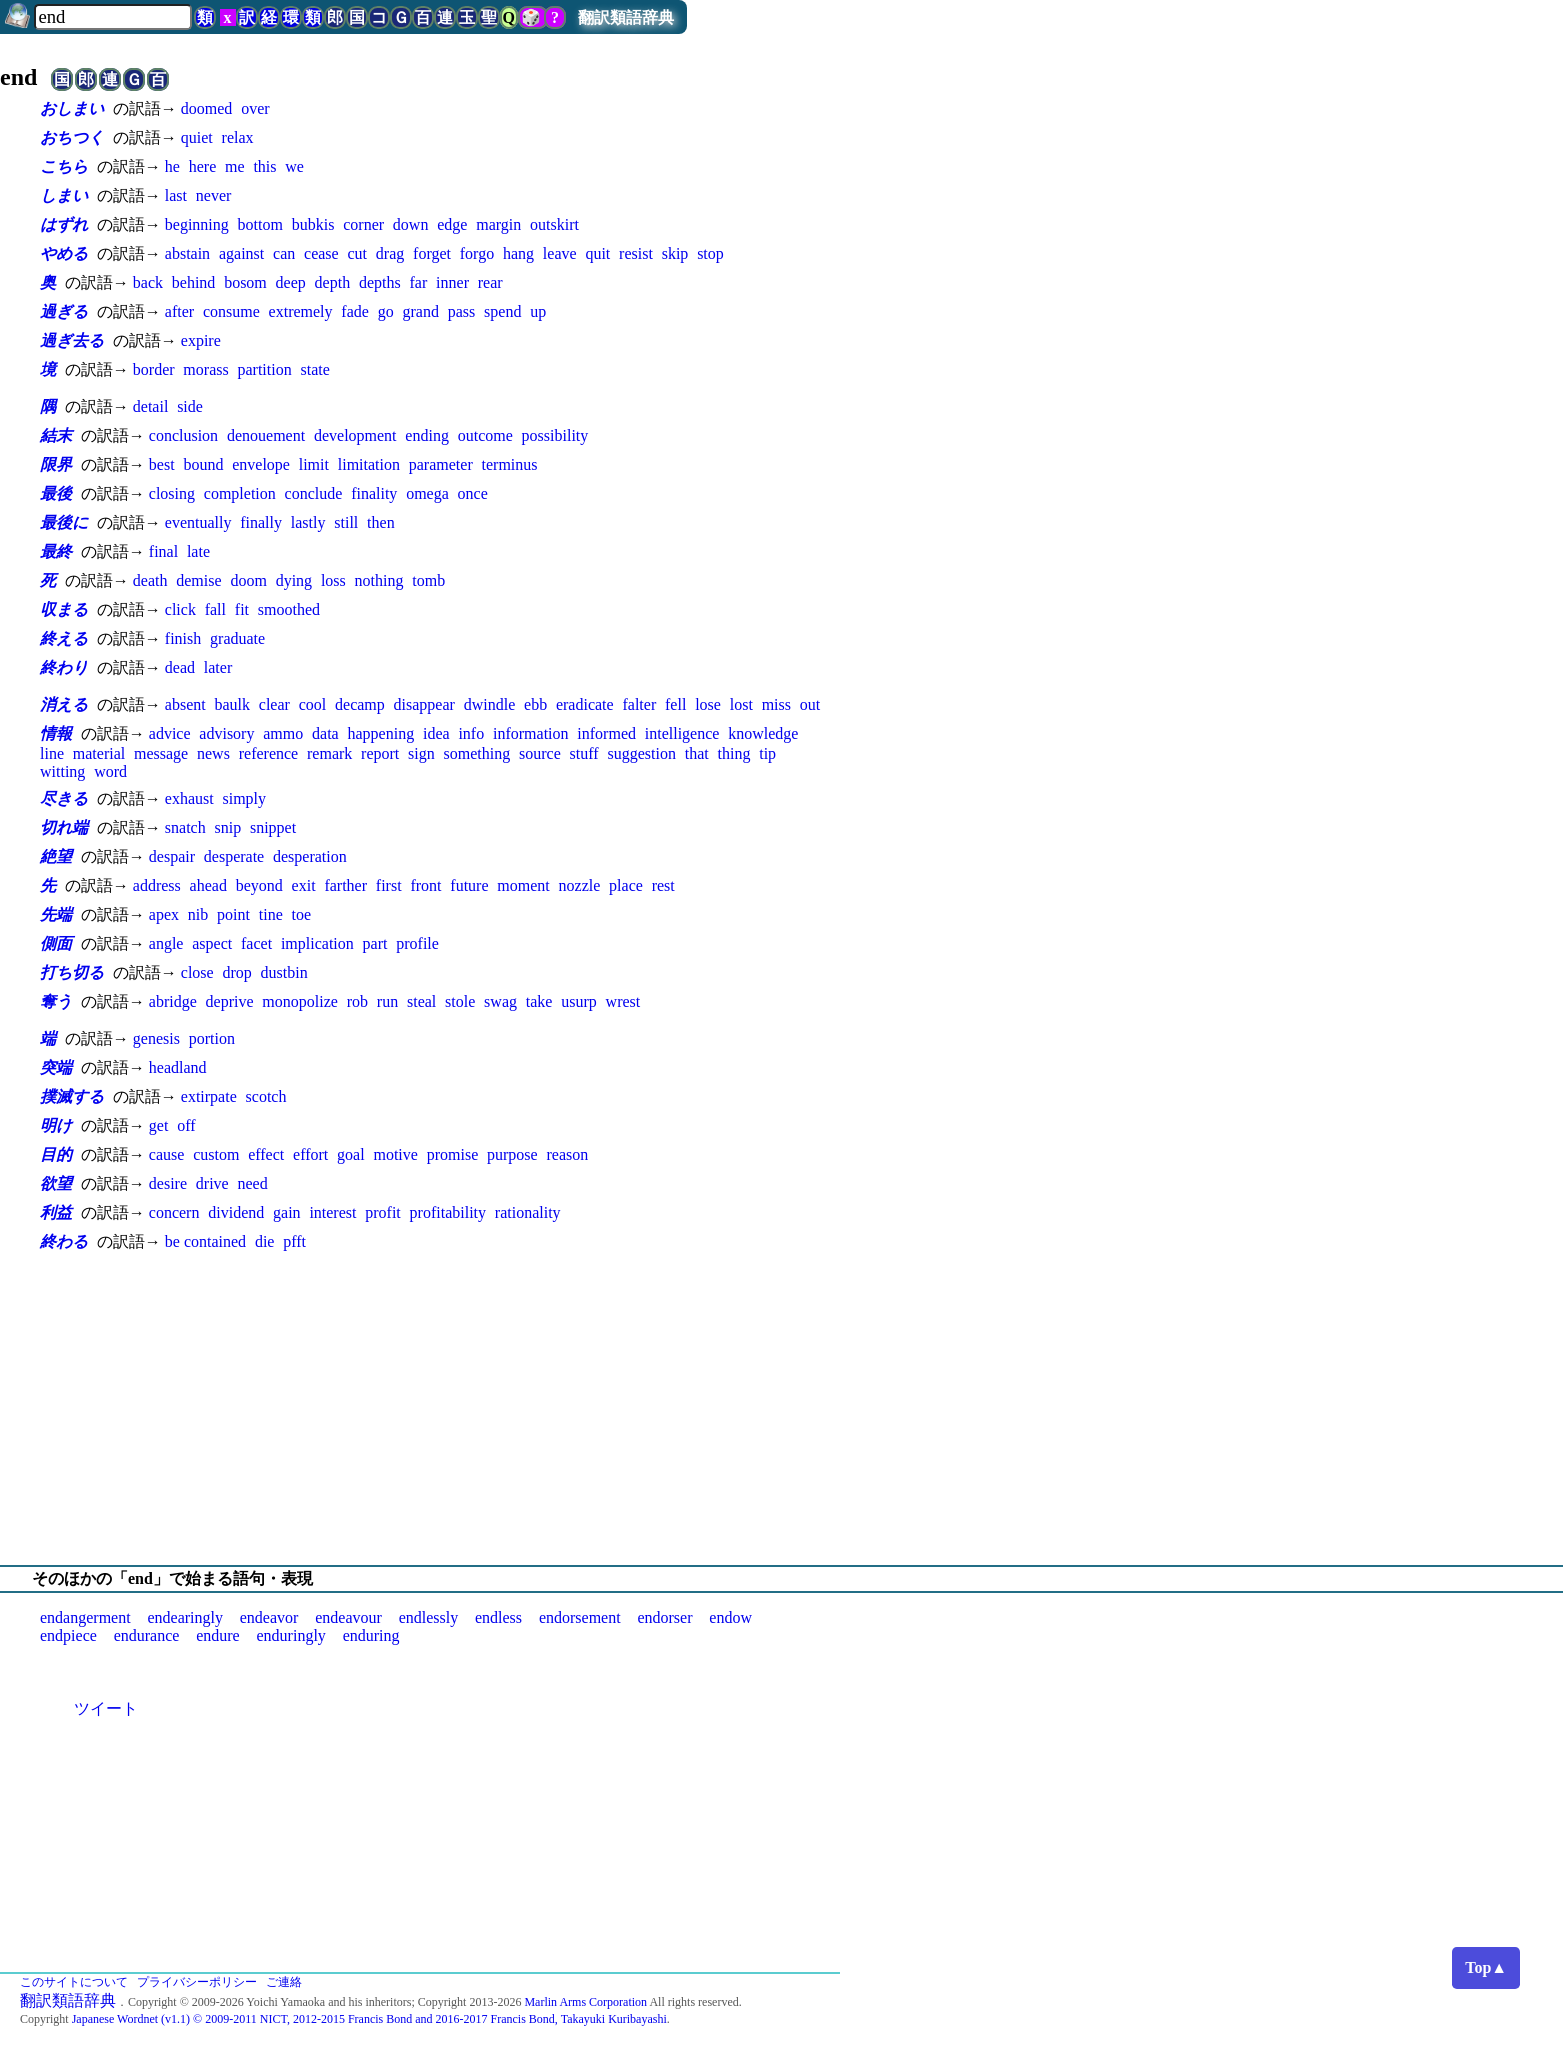 The width and height of the screenshot is (1568, 2069). Describe the element at coordinates (664, 1617) in the screenshot. I see `endorser` at that location.